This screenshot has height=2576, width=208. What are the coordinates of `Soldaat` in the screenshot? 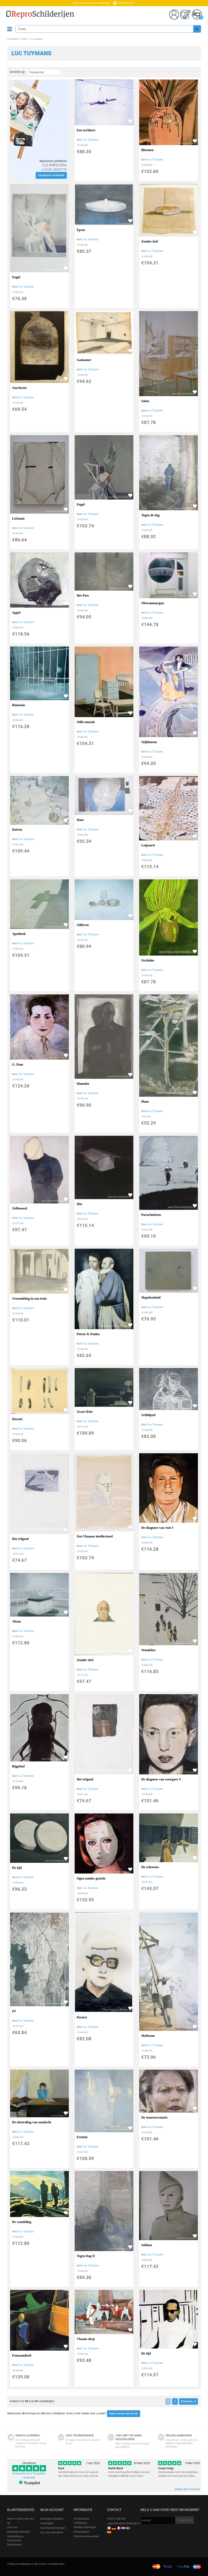 It's located at (146, 2245).